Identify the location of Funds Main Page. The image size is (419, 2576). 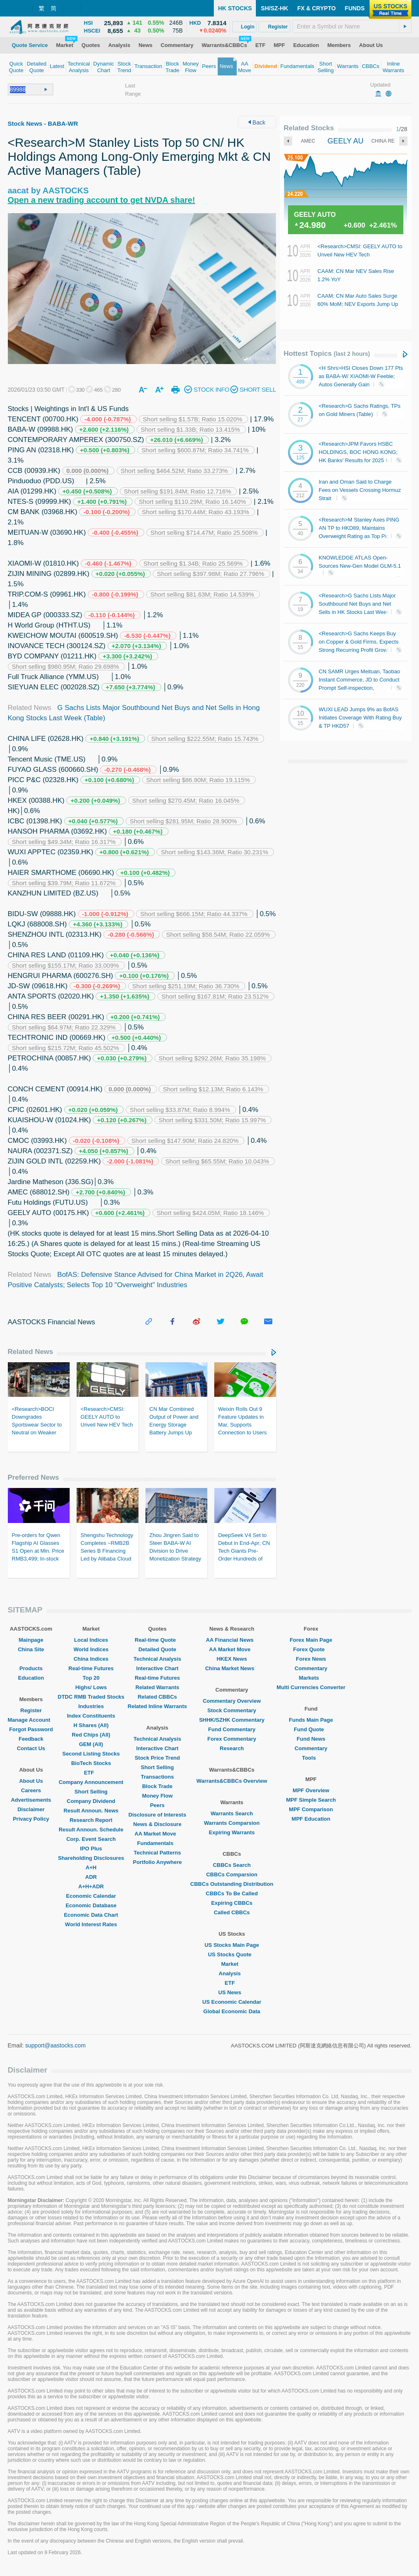
(311, 1720).